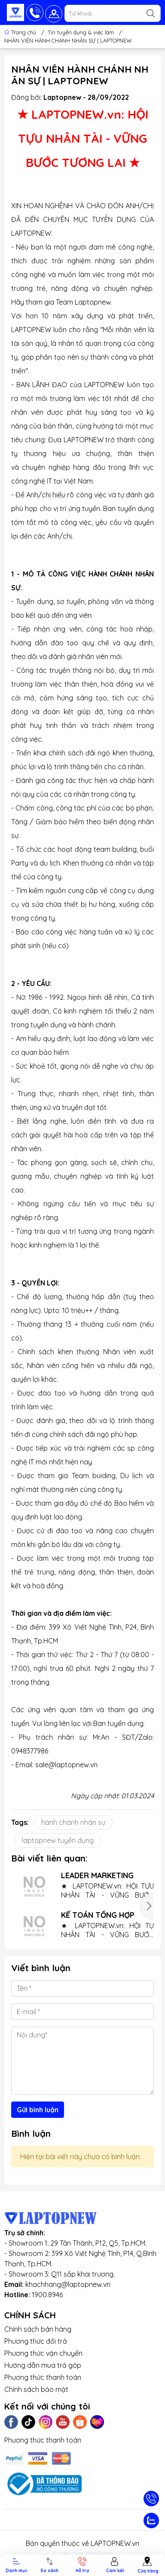 The width and height of the screenshot is (165, 2576). I want to click on Phương thức vận chuyển, so click(43, 2353).